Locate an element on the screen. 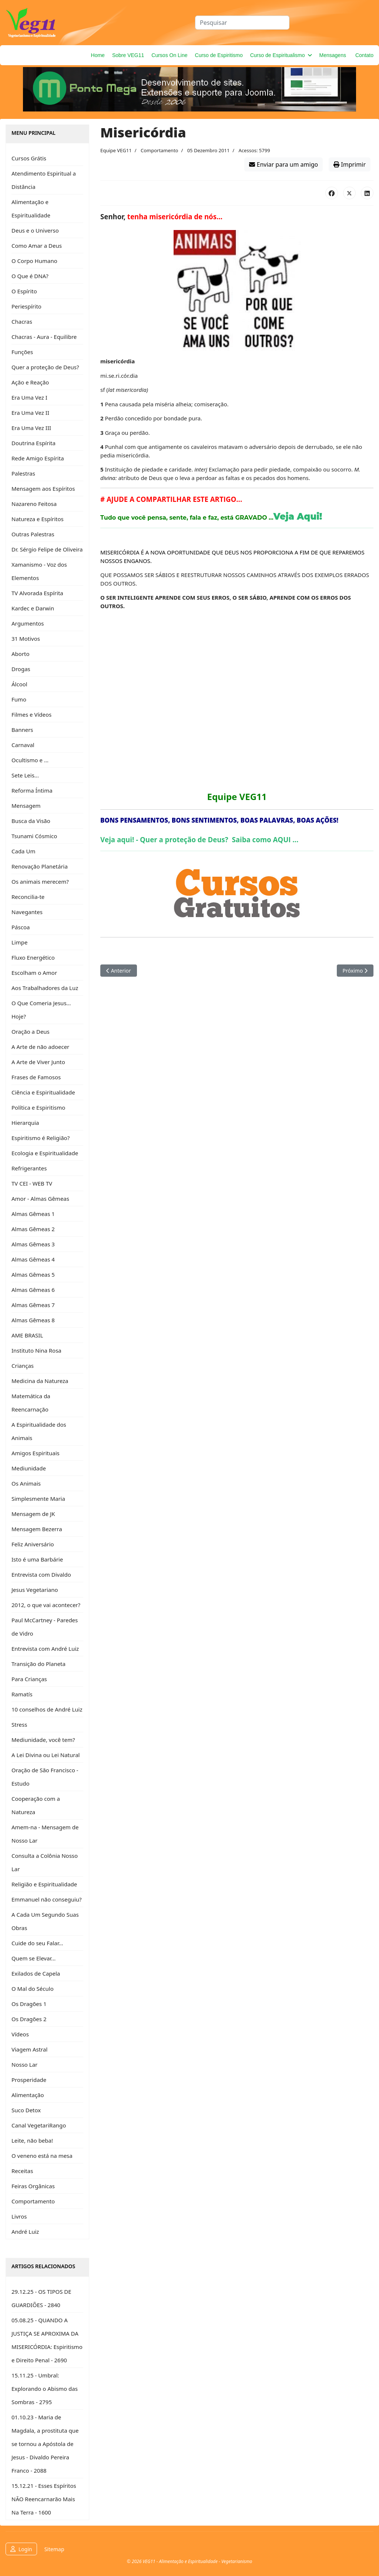 The image size is (379, 2576). Curso de Espiritualismo is located at coordinates (277, 55).